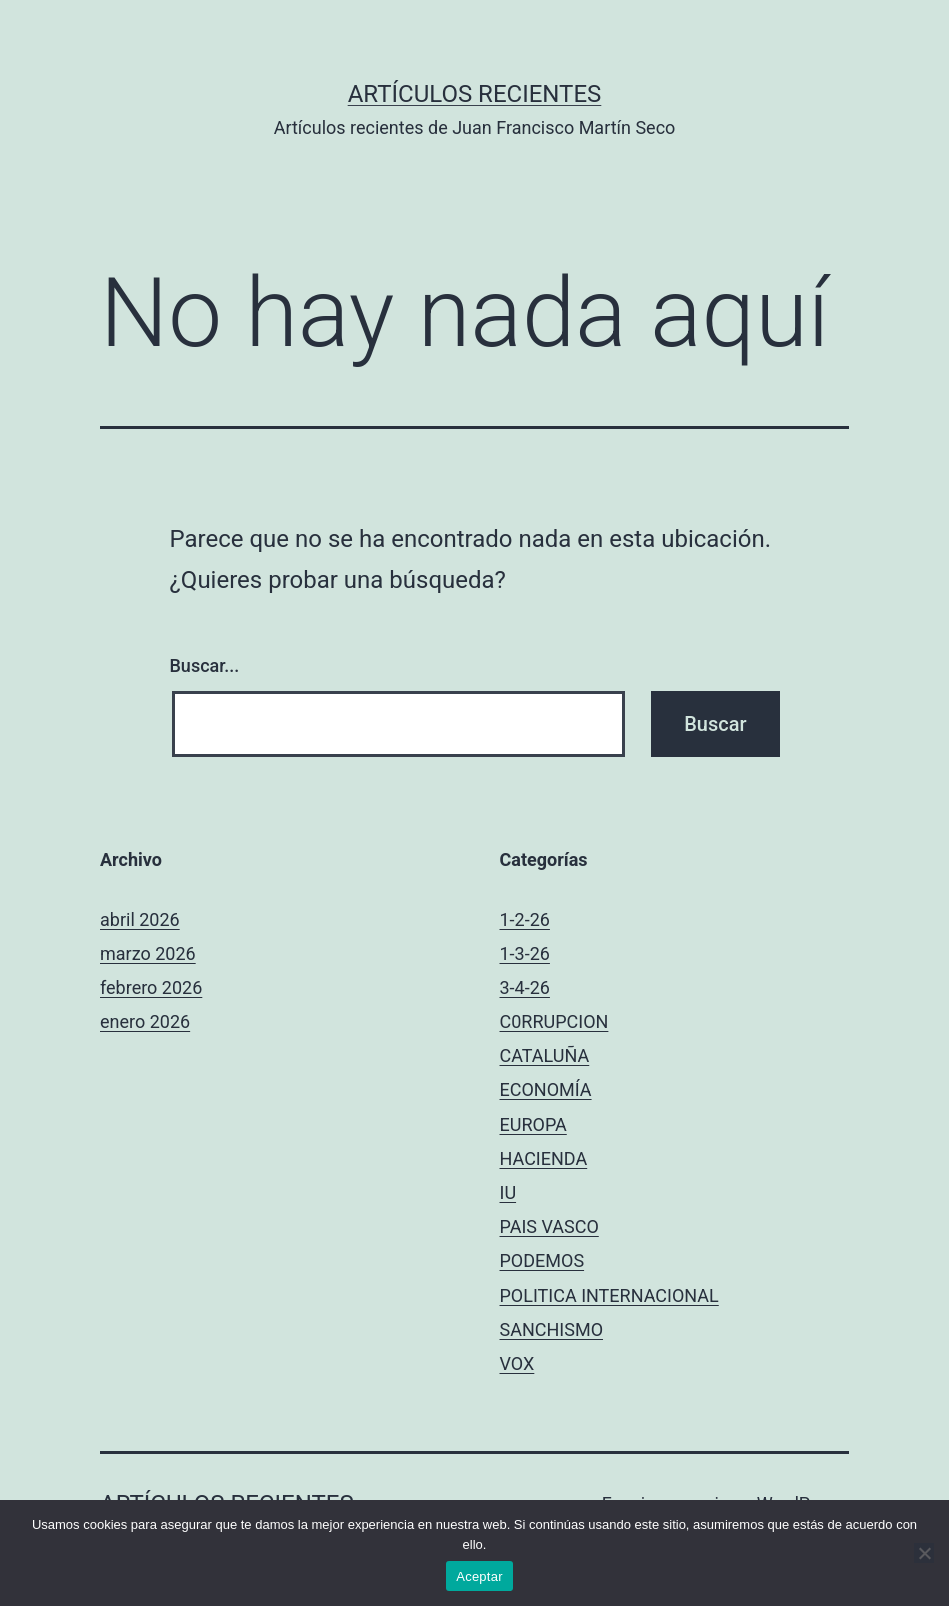  I want to click on VOX, so click(517, 1363).